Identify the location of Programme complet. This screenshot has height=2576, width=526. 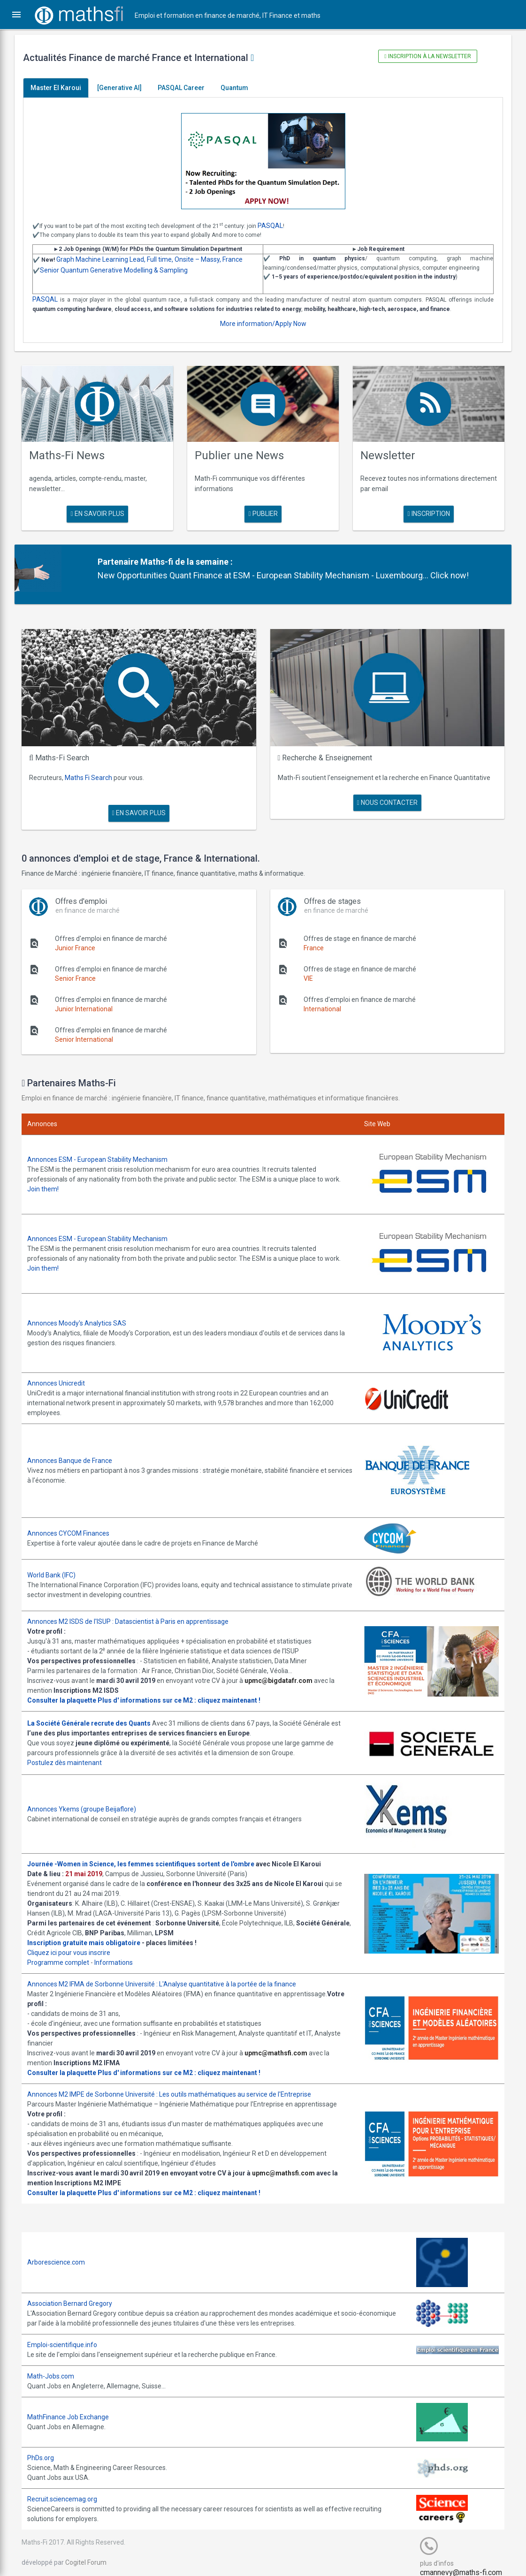
(65, 1951).